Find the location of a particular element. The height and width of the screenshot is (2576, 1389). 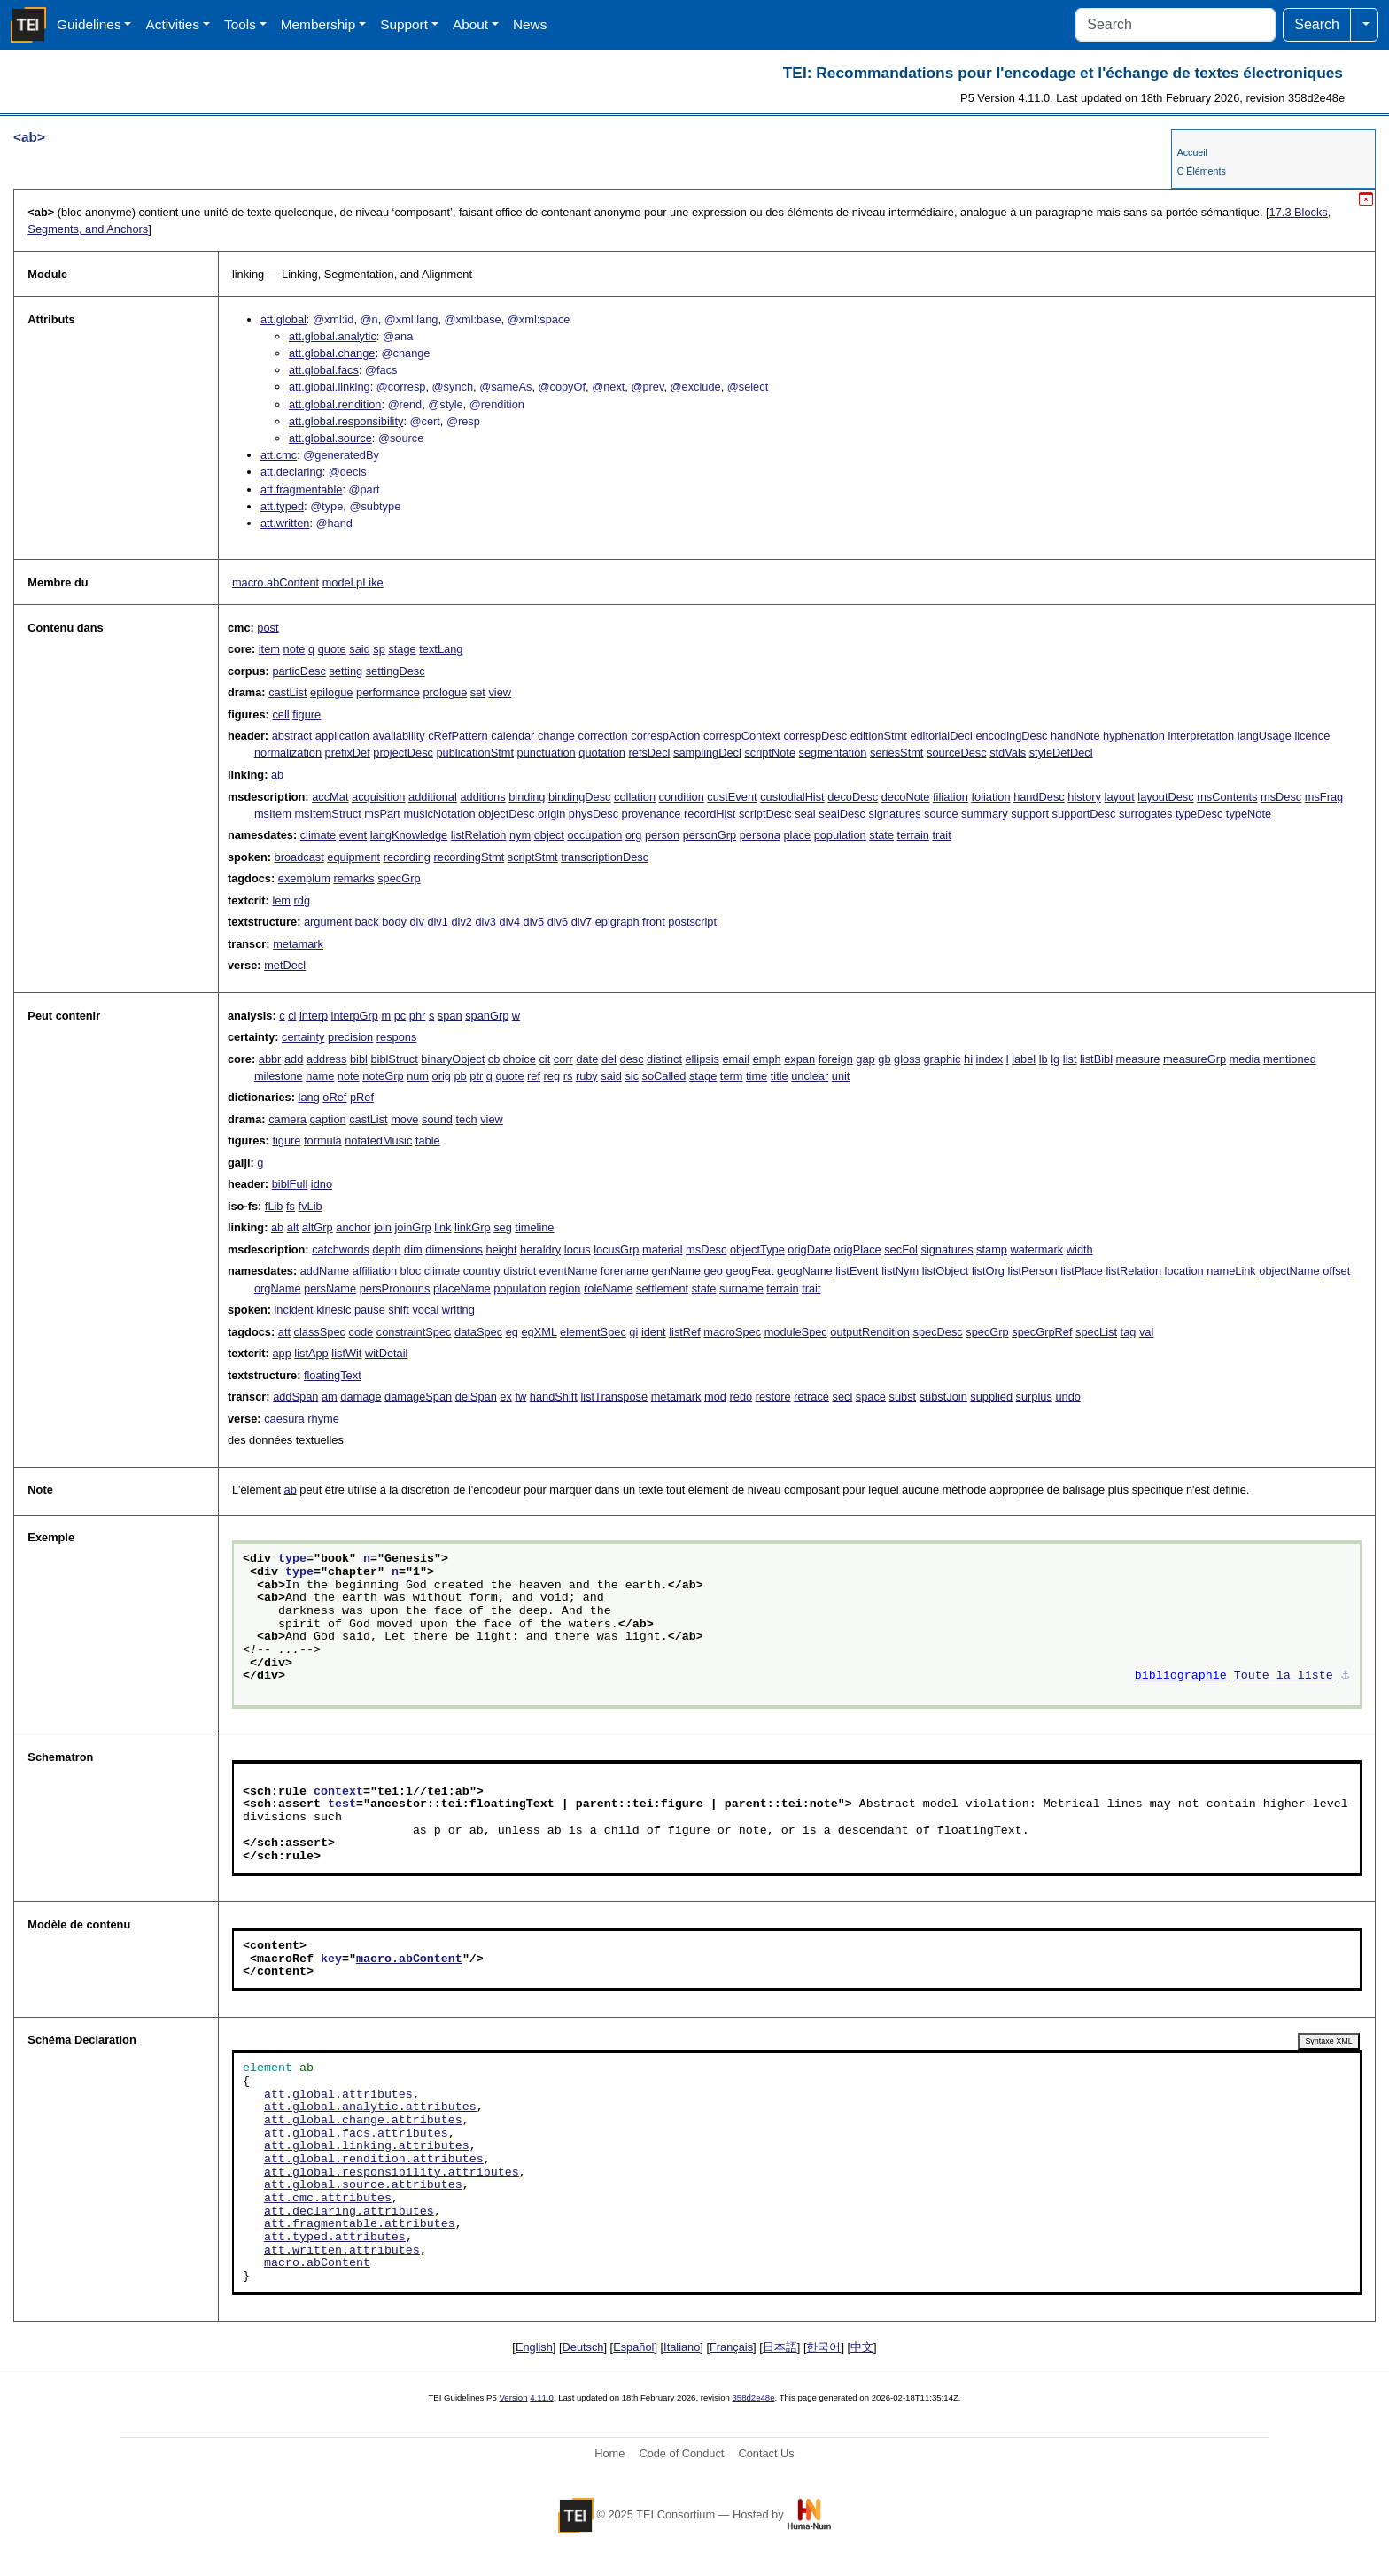

abstract is located at coordinates (292, 735).